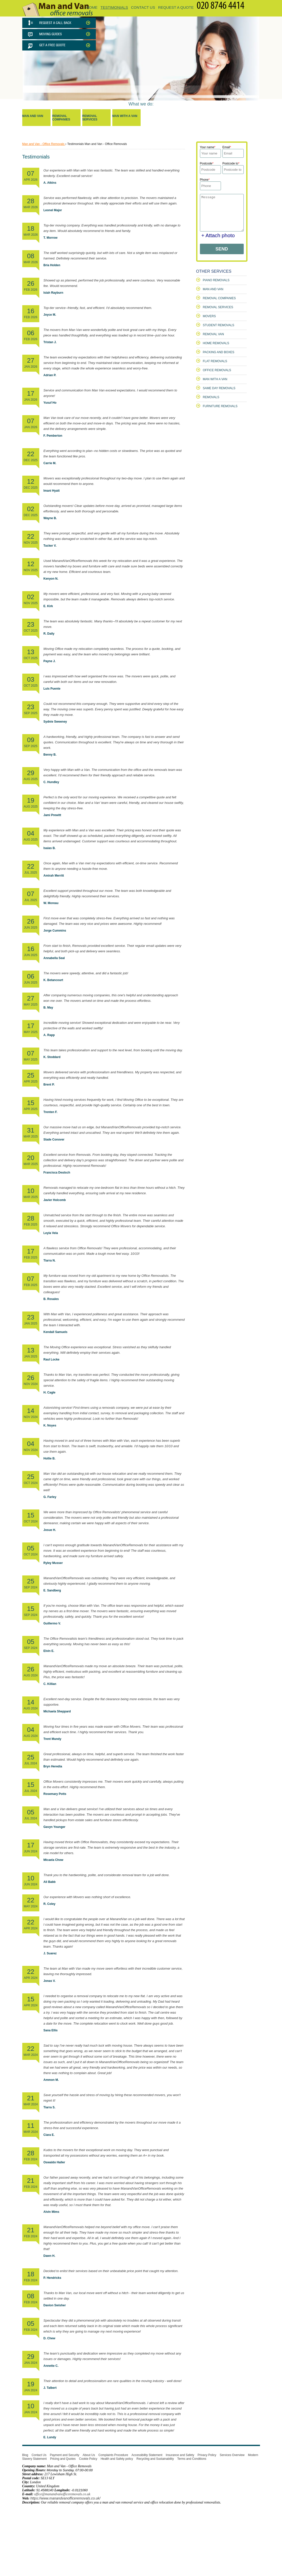 The image size is (282, 2576). Describe the element at coordinates (88, 2459) in the screenshot. I see `Cookie Policy` at that location.